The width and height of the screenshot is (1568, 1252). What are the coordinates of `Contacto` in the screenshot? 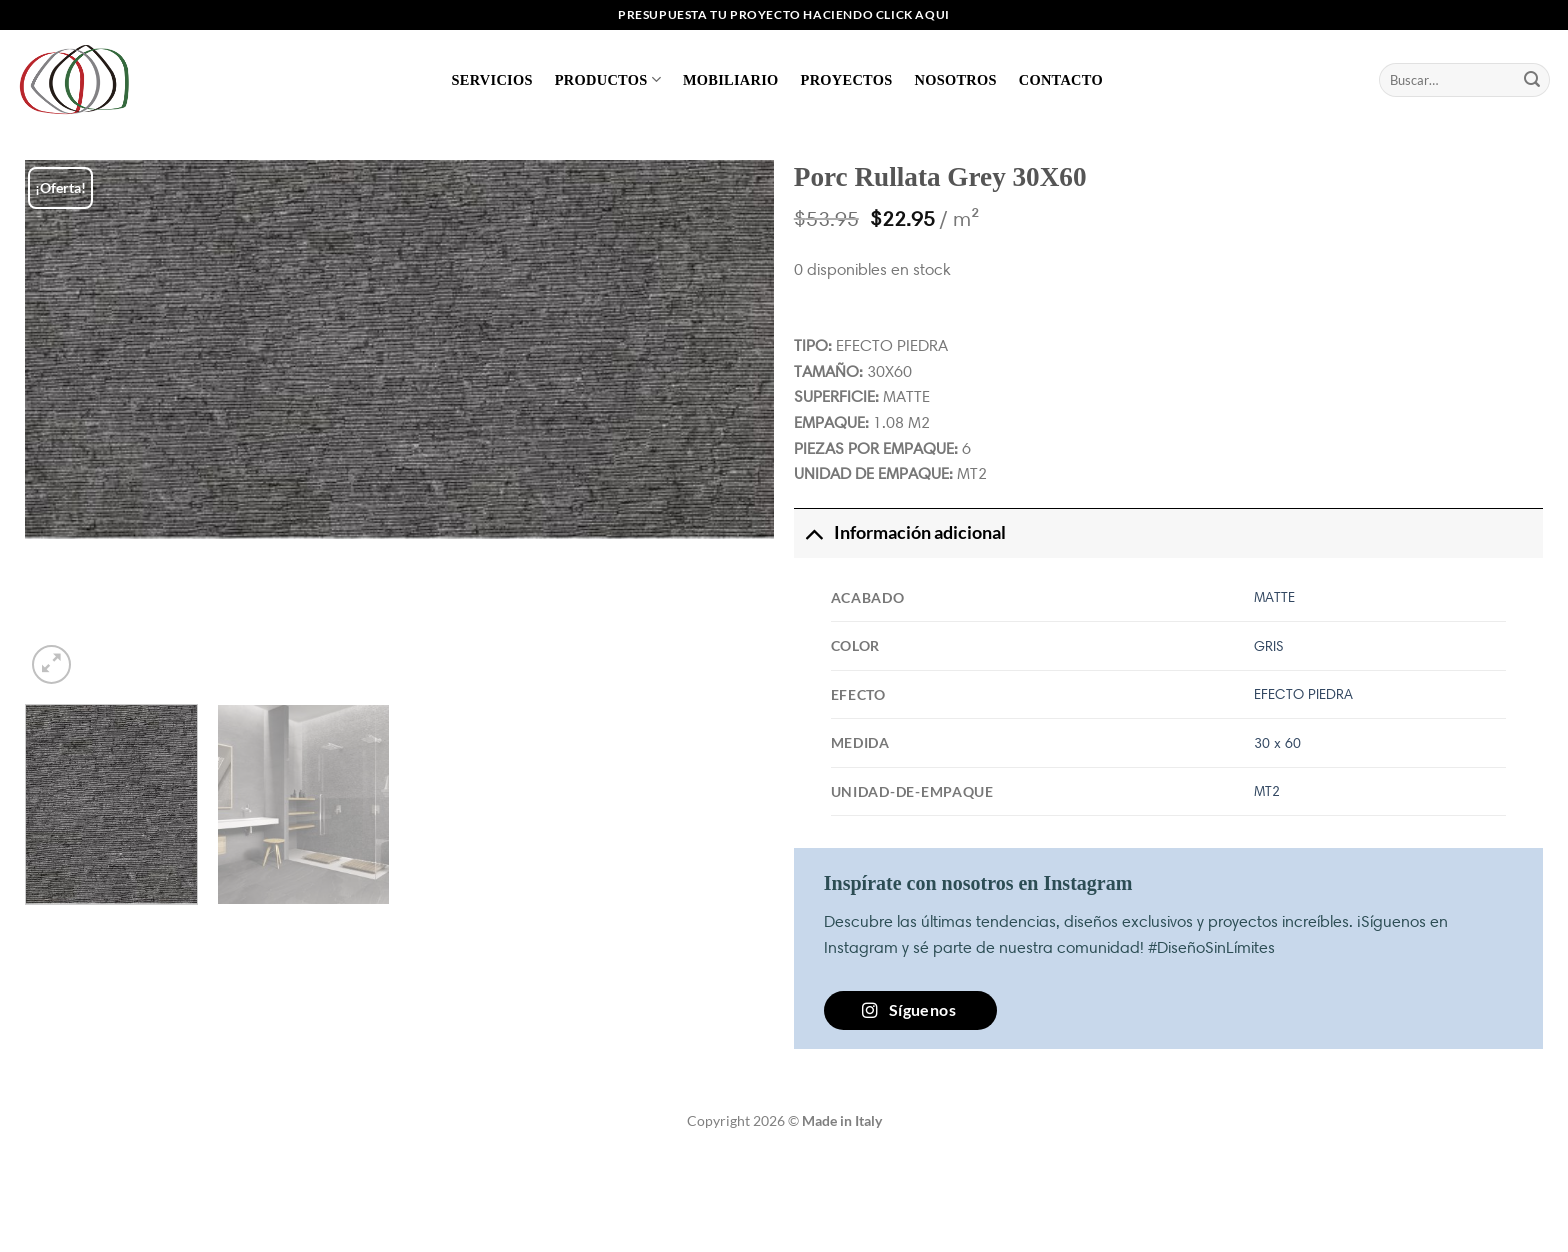 It's located at (1061, 80).